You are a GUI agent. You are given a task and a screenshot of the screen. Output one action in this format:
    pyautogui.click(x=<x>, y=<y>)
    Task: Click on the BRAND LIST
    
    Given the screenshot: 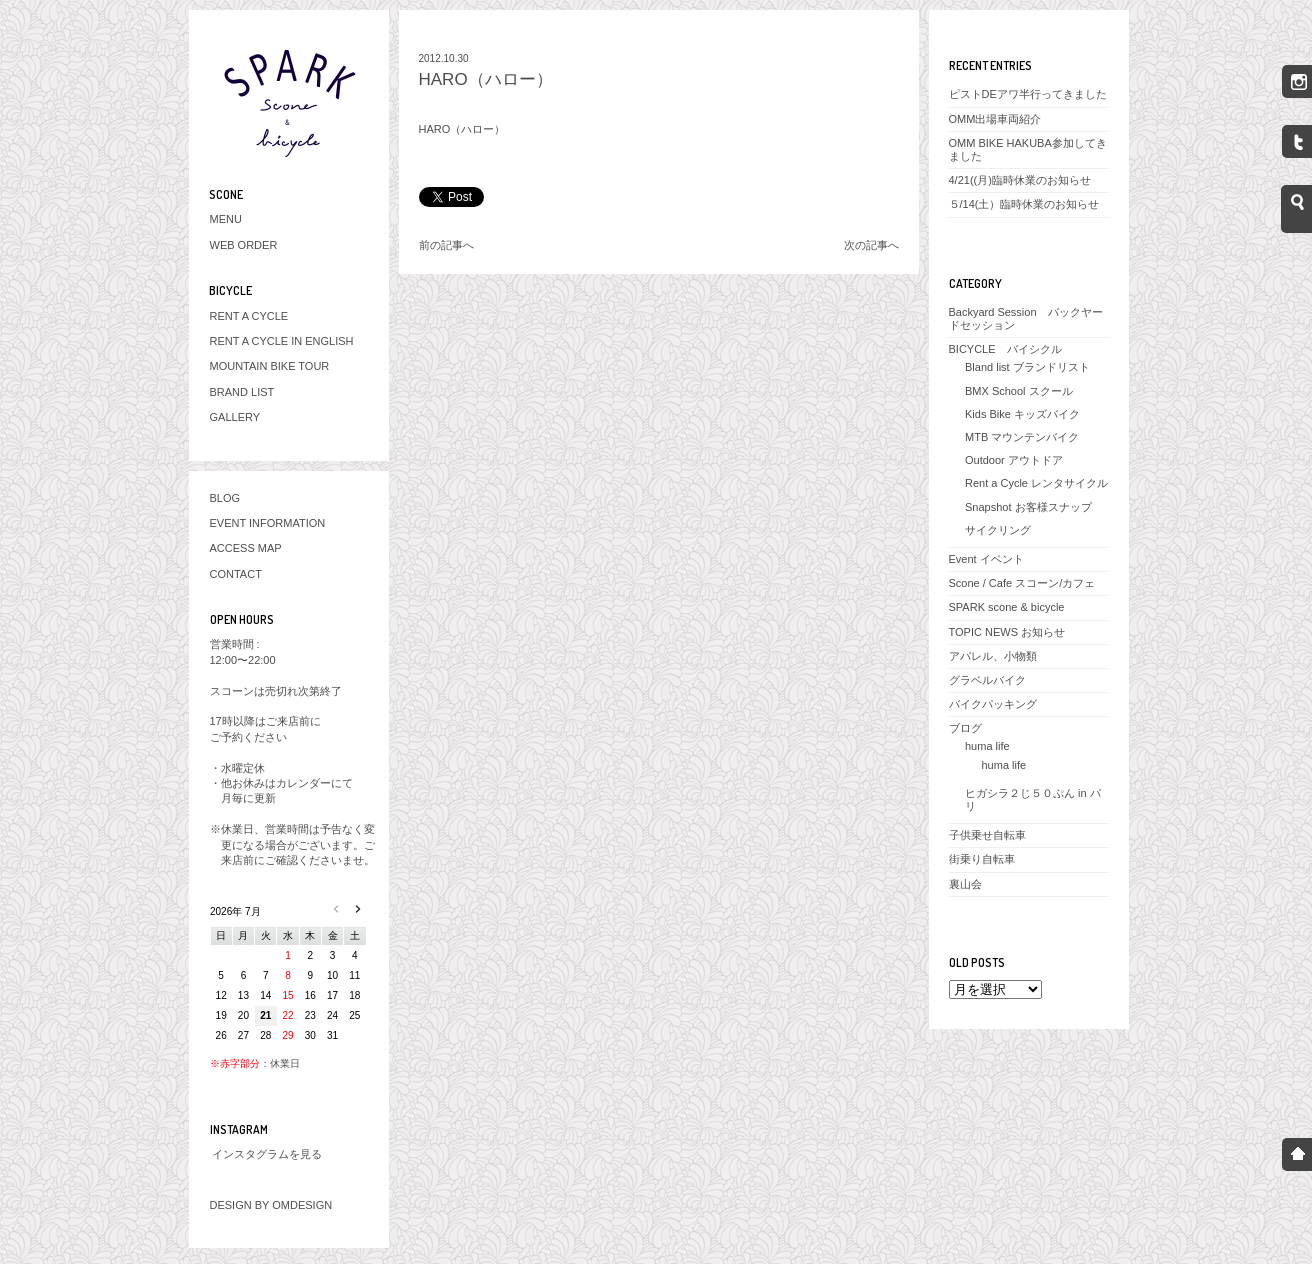 What is the action you would take?
    pyautogui.click(x=242, y=392)
    